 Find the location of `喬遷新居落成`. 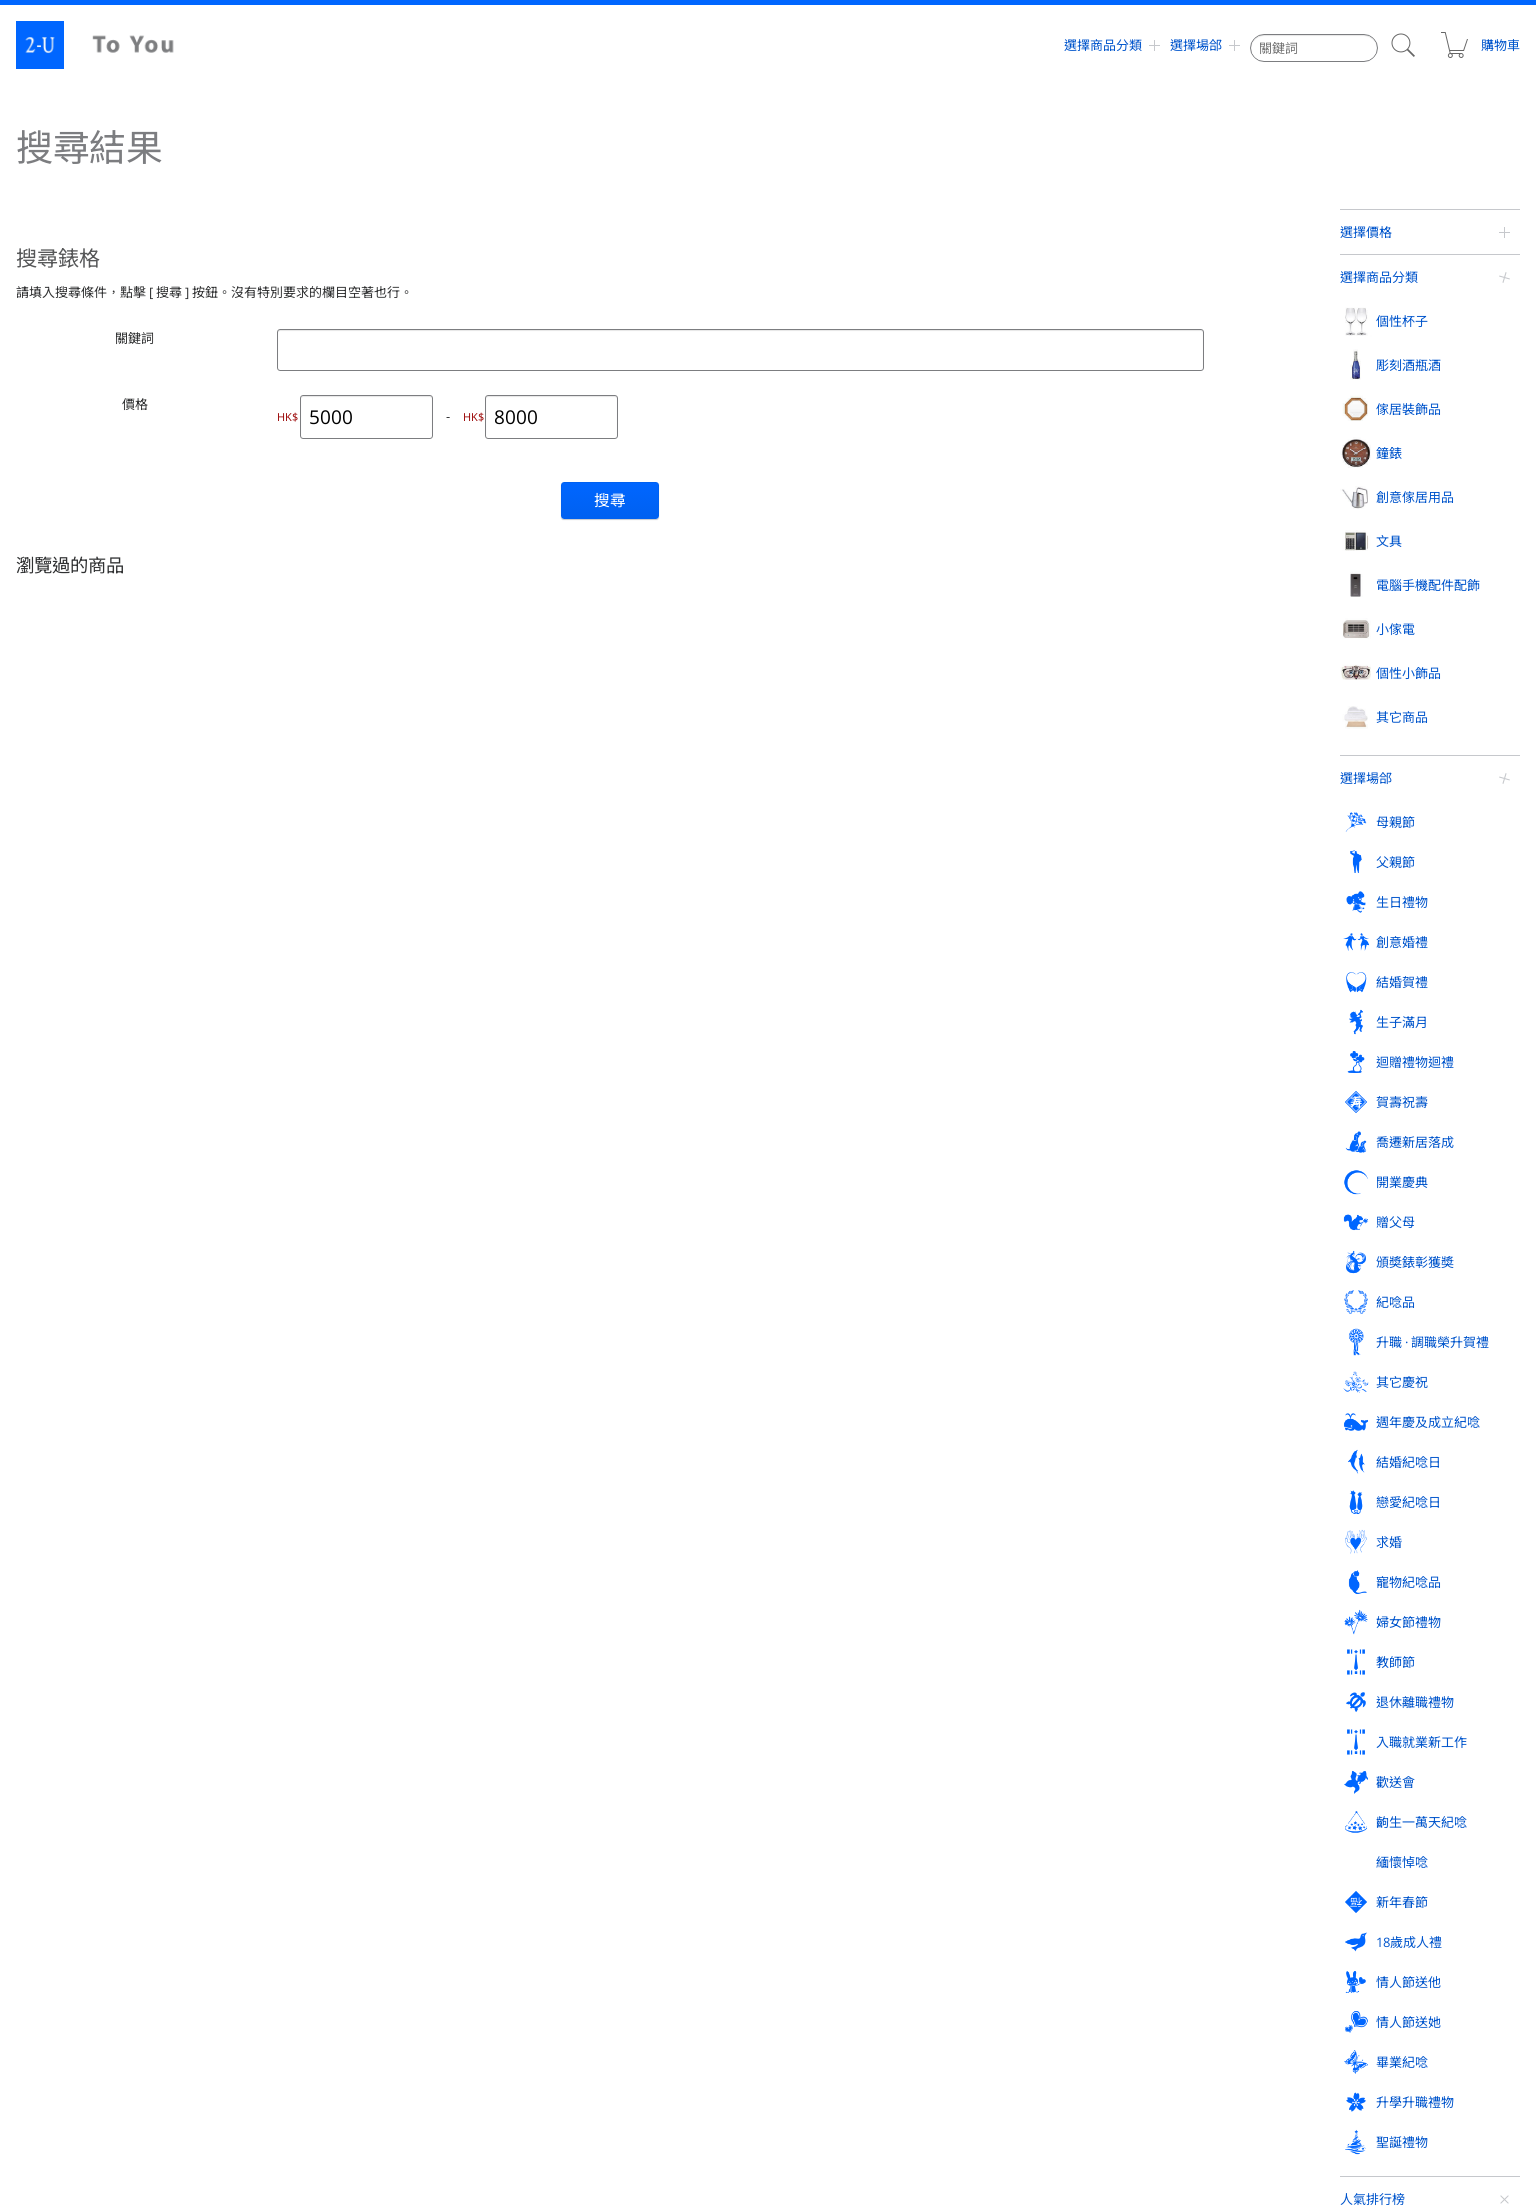

喬遷新居落成 is located at coordinates (590, 1631).